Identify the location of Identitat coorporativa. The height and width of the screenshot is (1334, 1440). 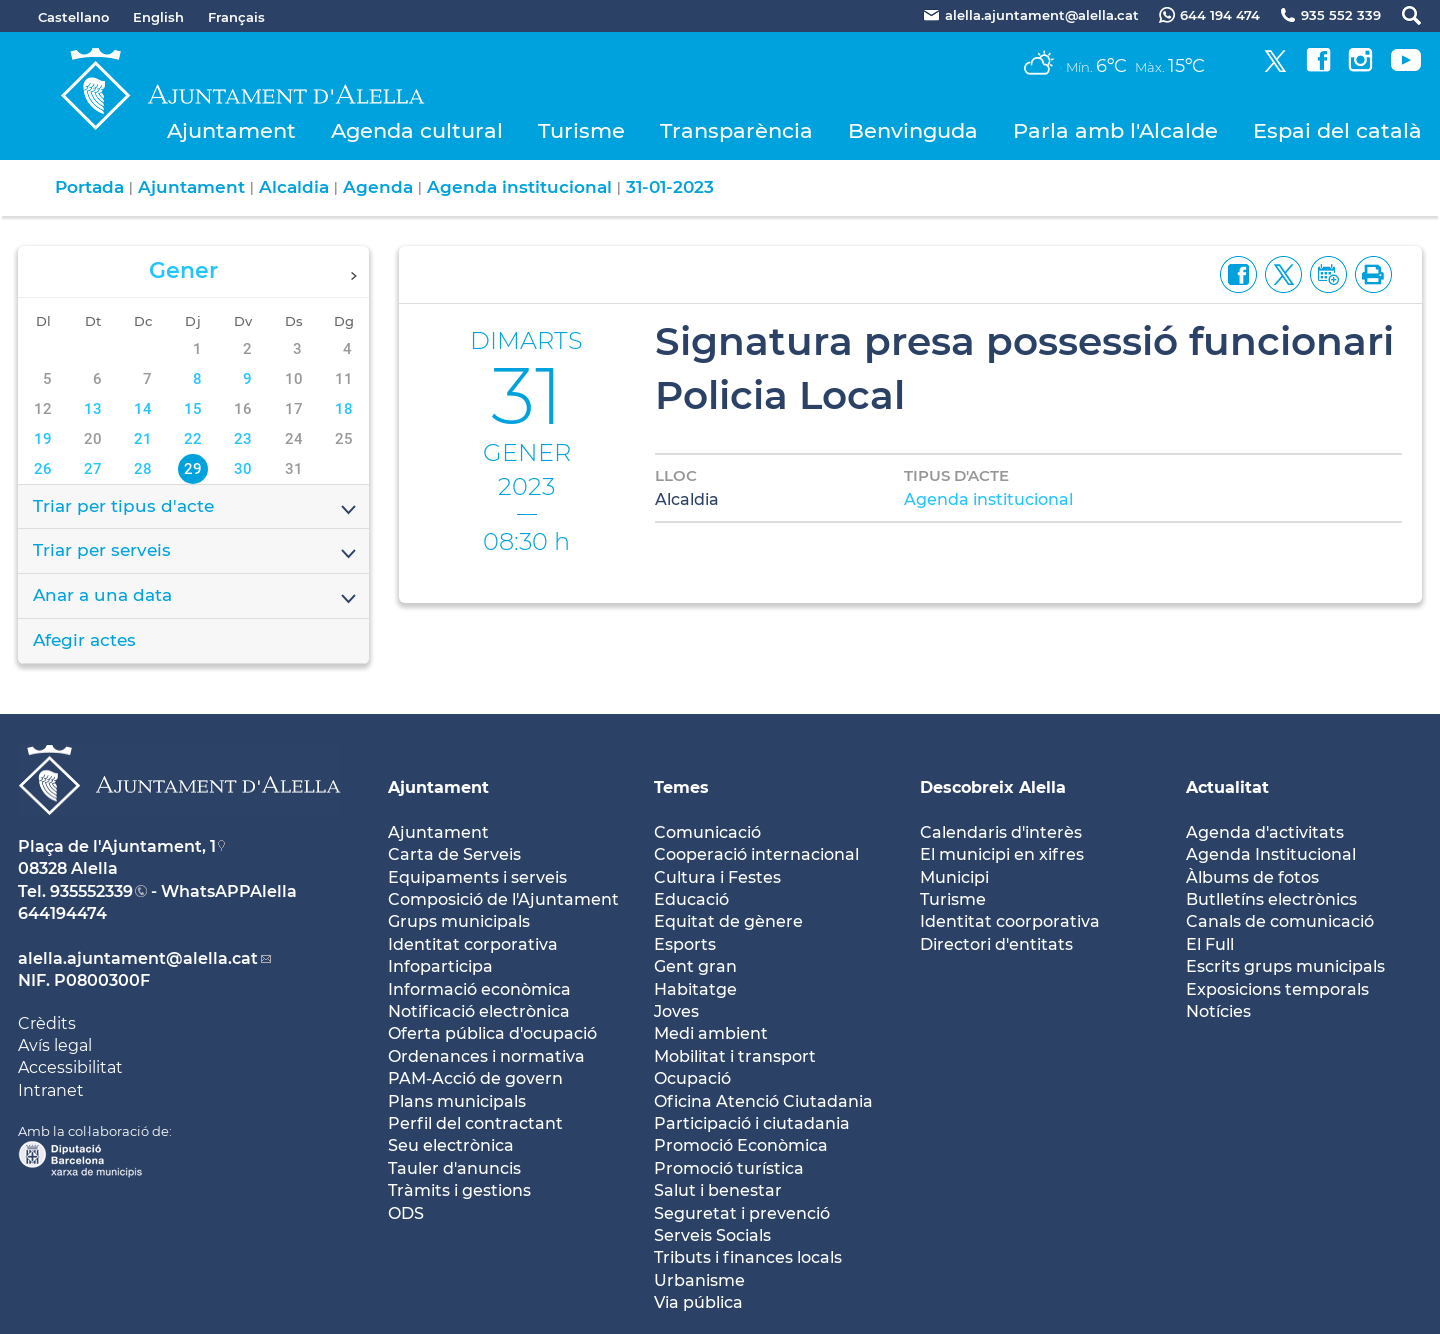
(1010, 921).